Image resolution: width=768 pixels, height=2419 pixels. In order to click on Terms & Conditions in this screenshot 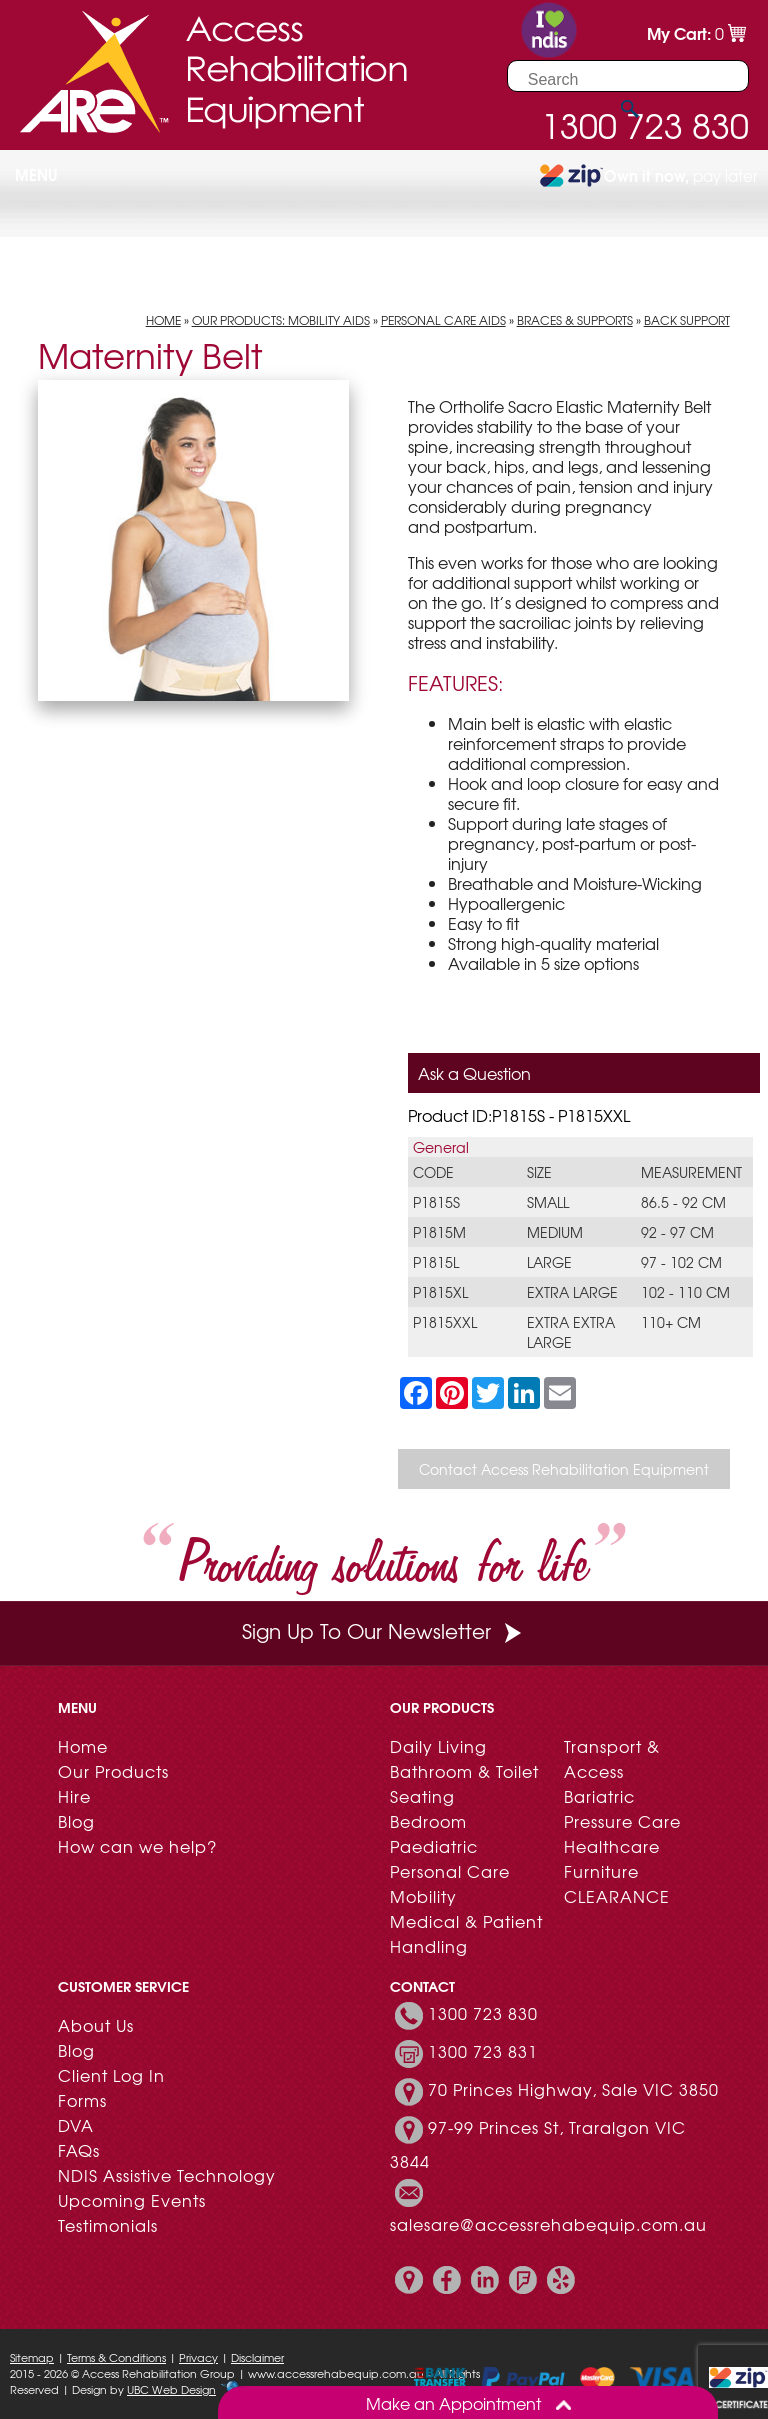, I will do `click(116, 2357)`.